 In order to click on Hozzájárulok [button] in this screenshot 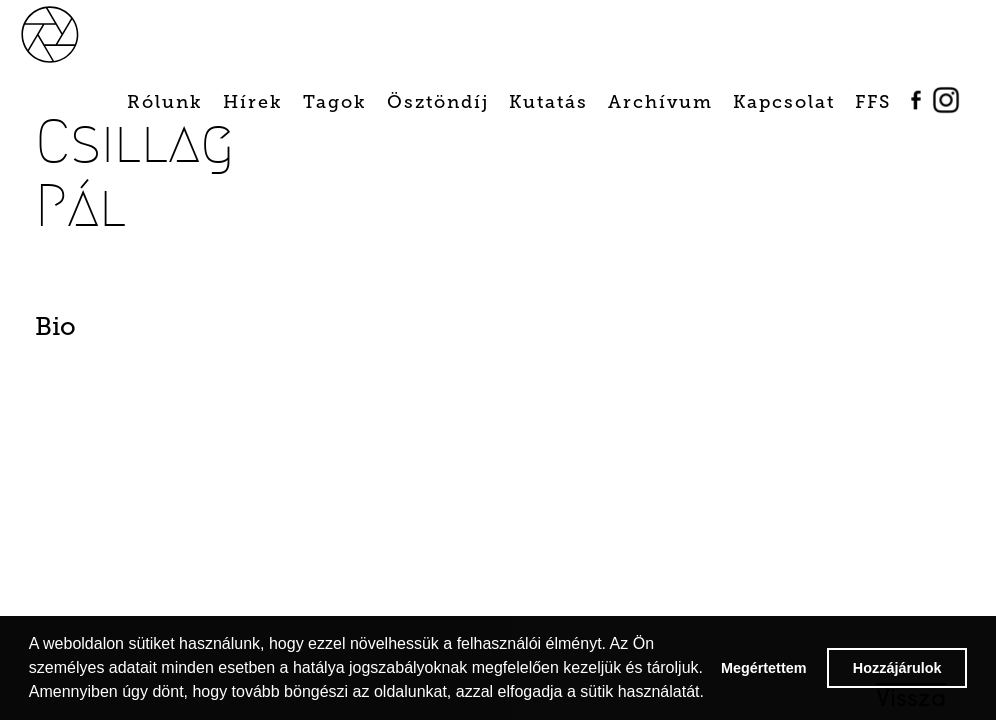, I will do `click(897, 668)`.